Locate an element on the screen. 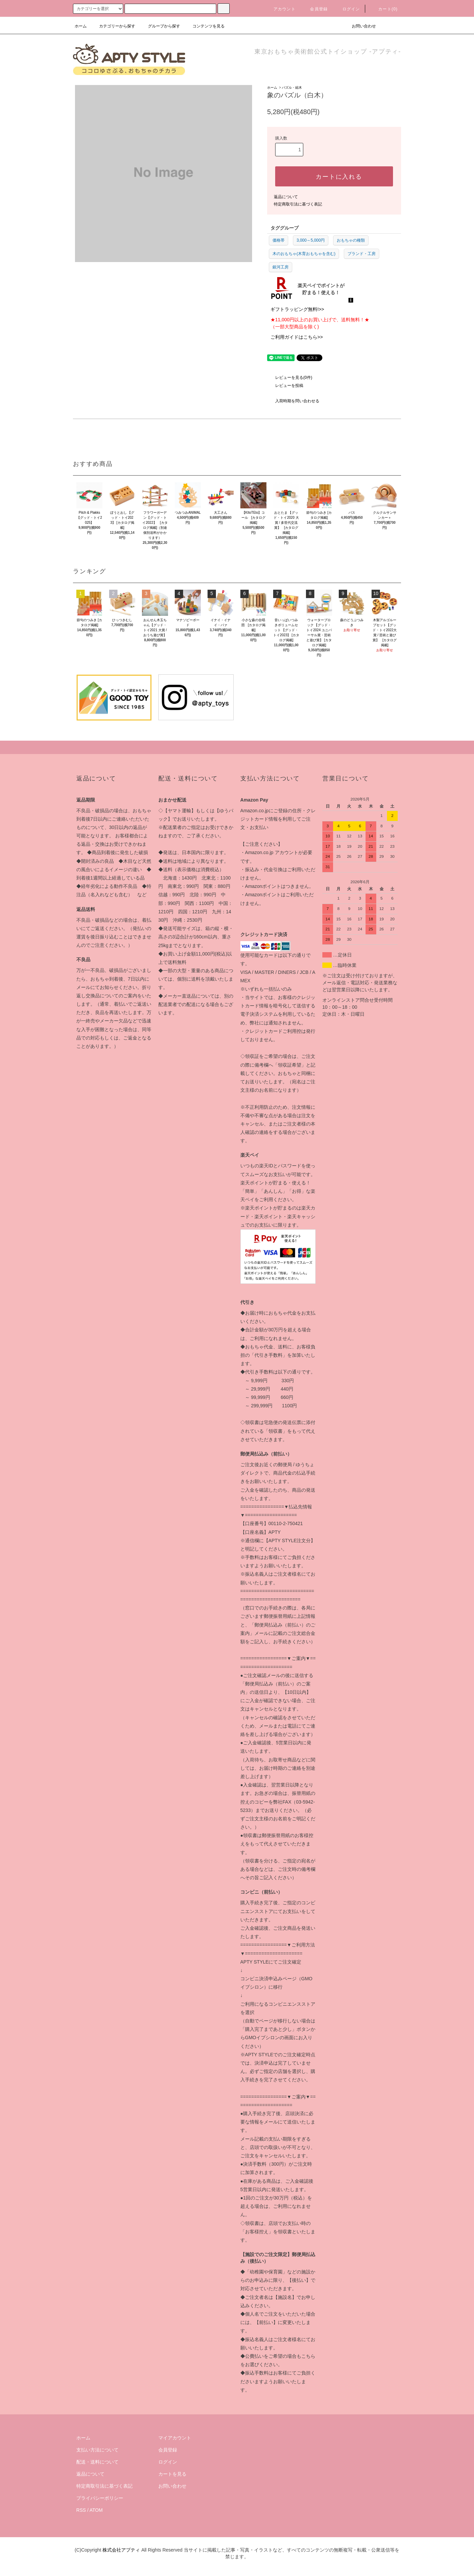 Image resolution: width=474 pixels, height=2576 pixels. ホーム is located at coordinates (81, 26).